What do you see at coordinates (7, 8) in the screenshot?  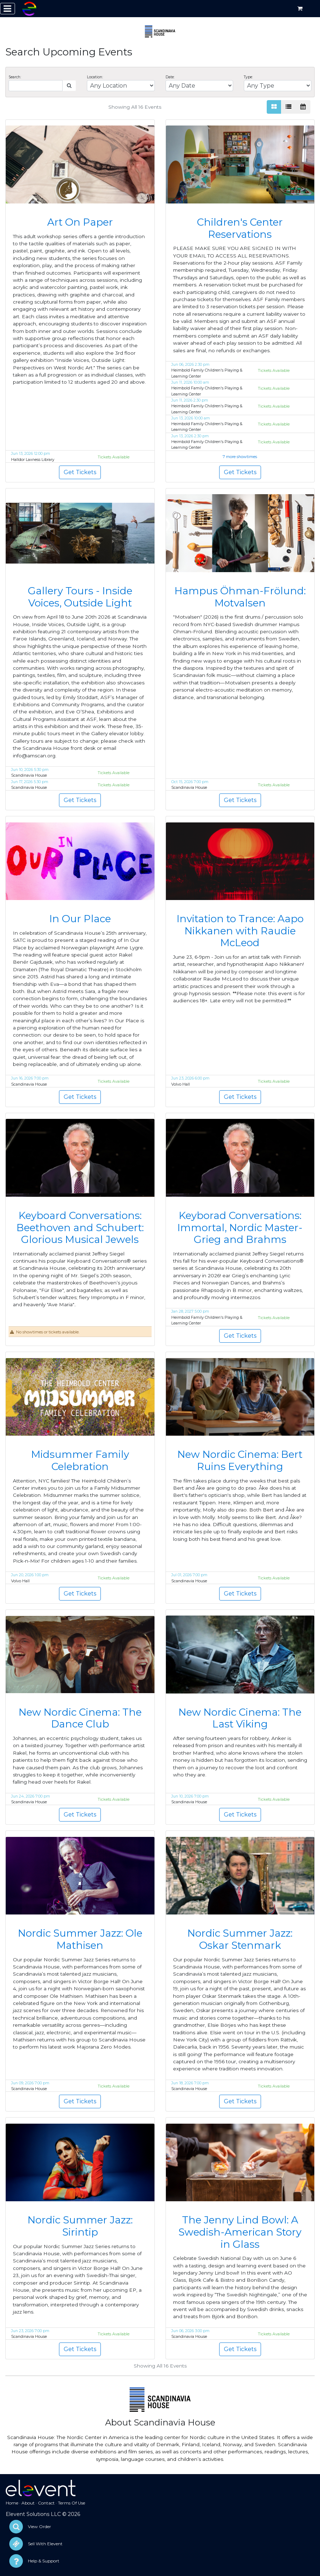 I see `[Toggle navigation]` at bounding box center [7, 8].